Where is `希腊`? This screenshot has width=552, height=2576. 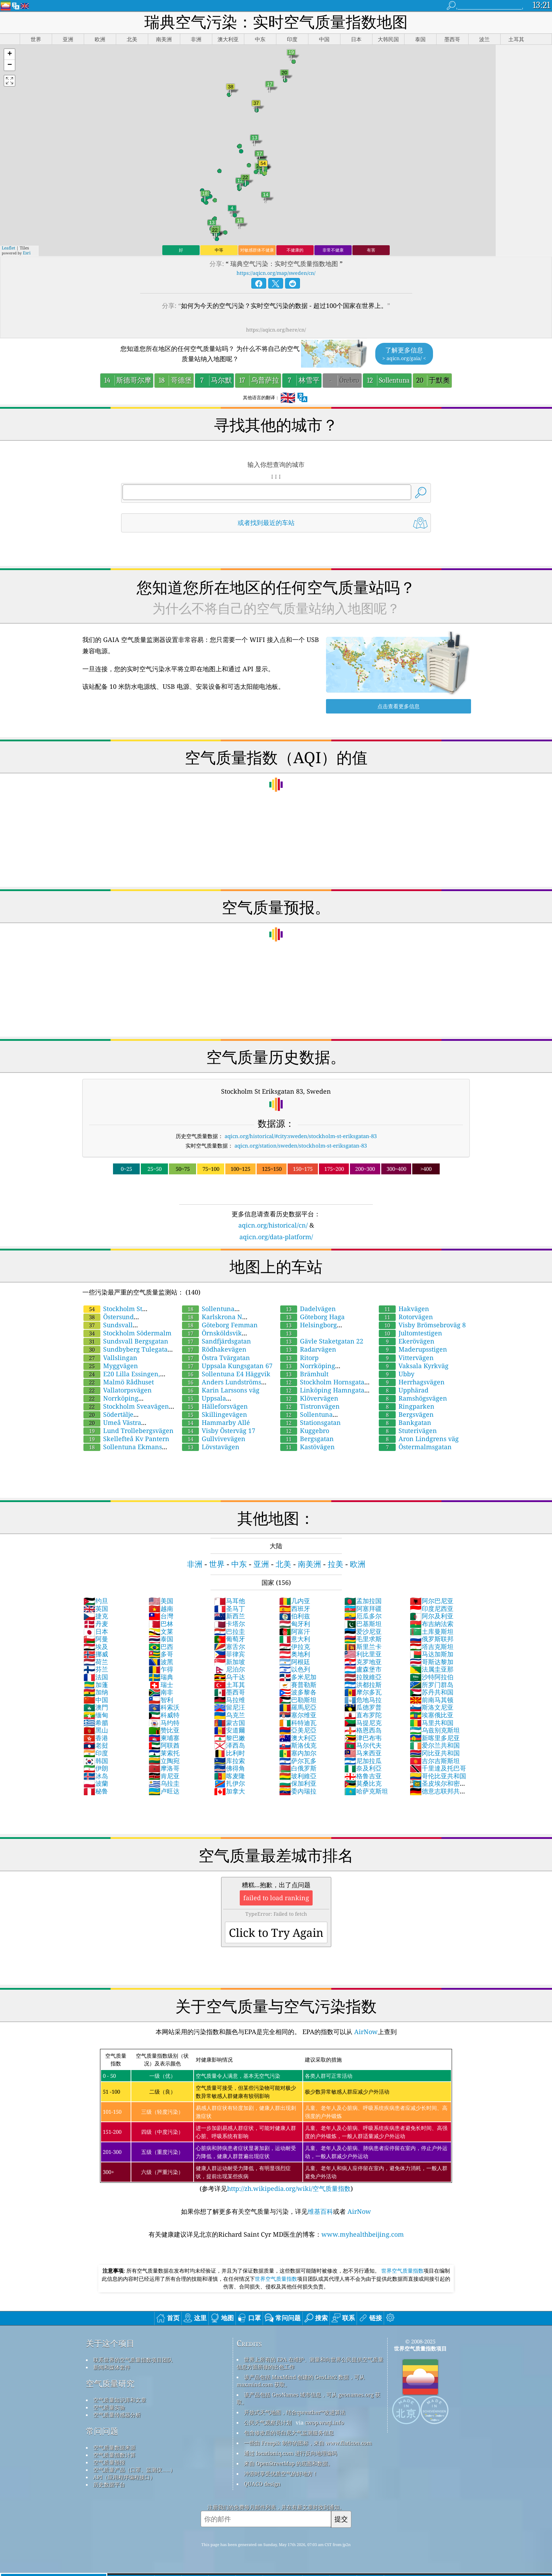 希腊 is located at coordinates (95, 1722).